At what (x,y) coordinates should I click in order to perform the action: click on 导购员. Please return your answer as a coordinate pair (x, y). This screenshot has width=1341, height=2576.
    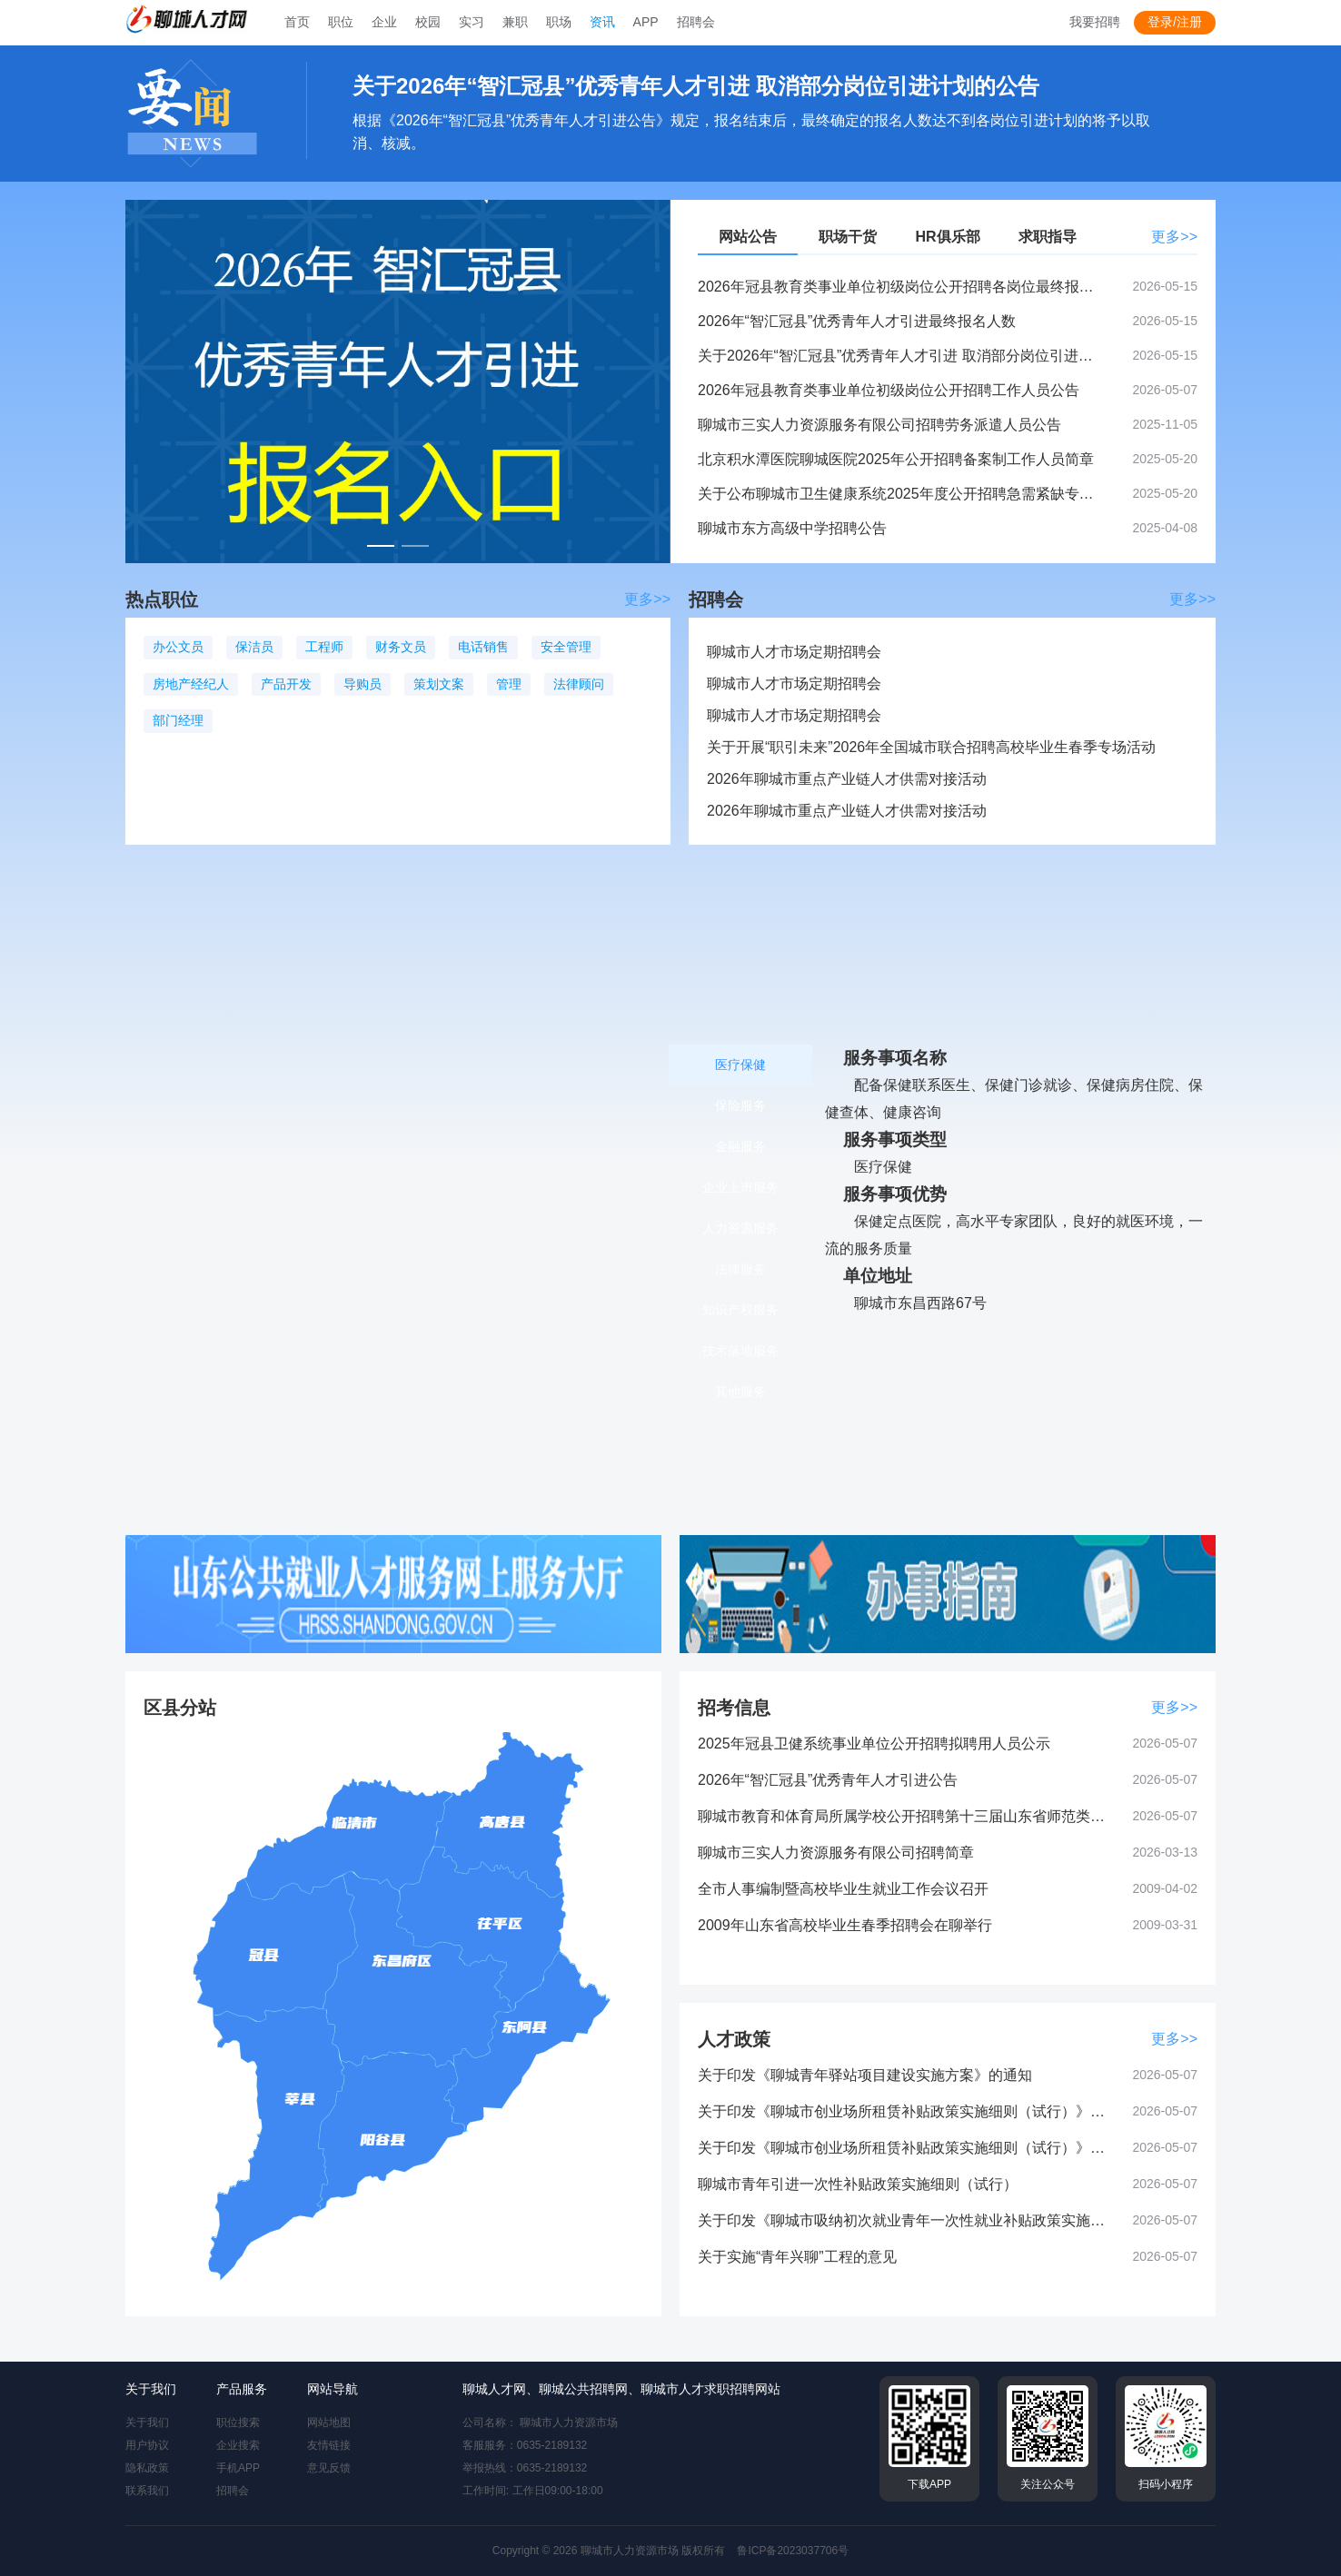
    Looking at the image, I should click on (362, 684).